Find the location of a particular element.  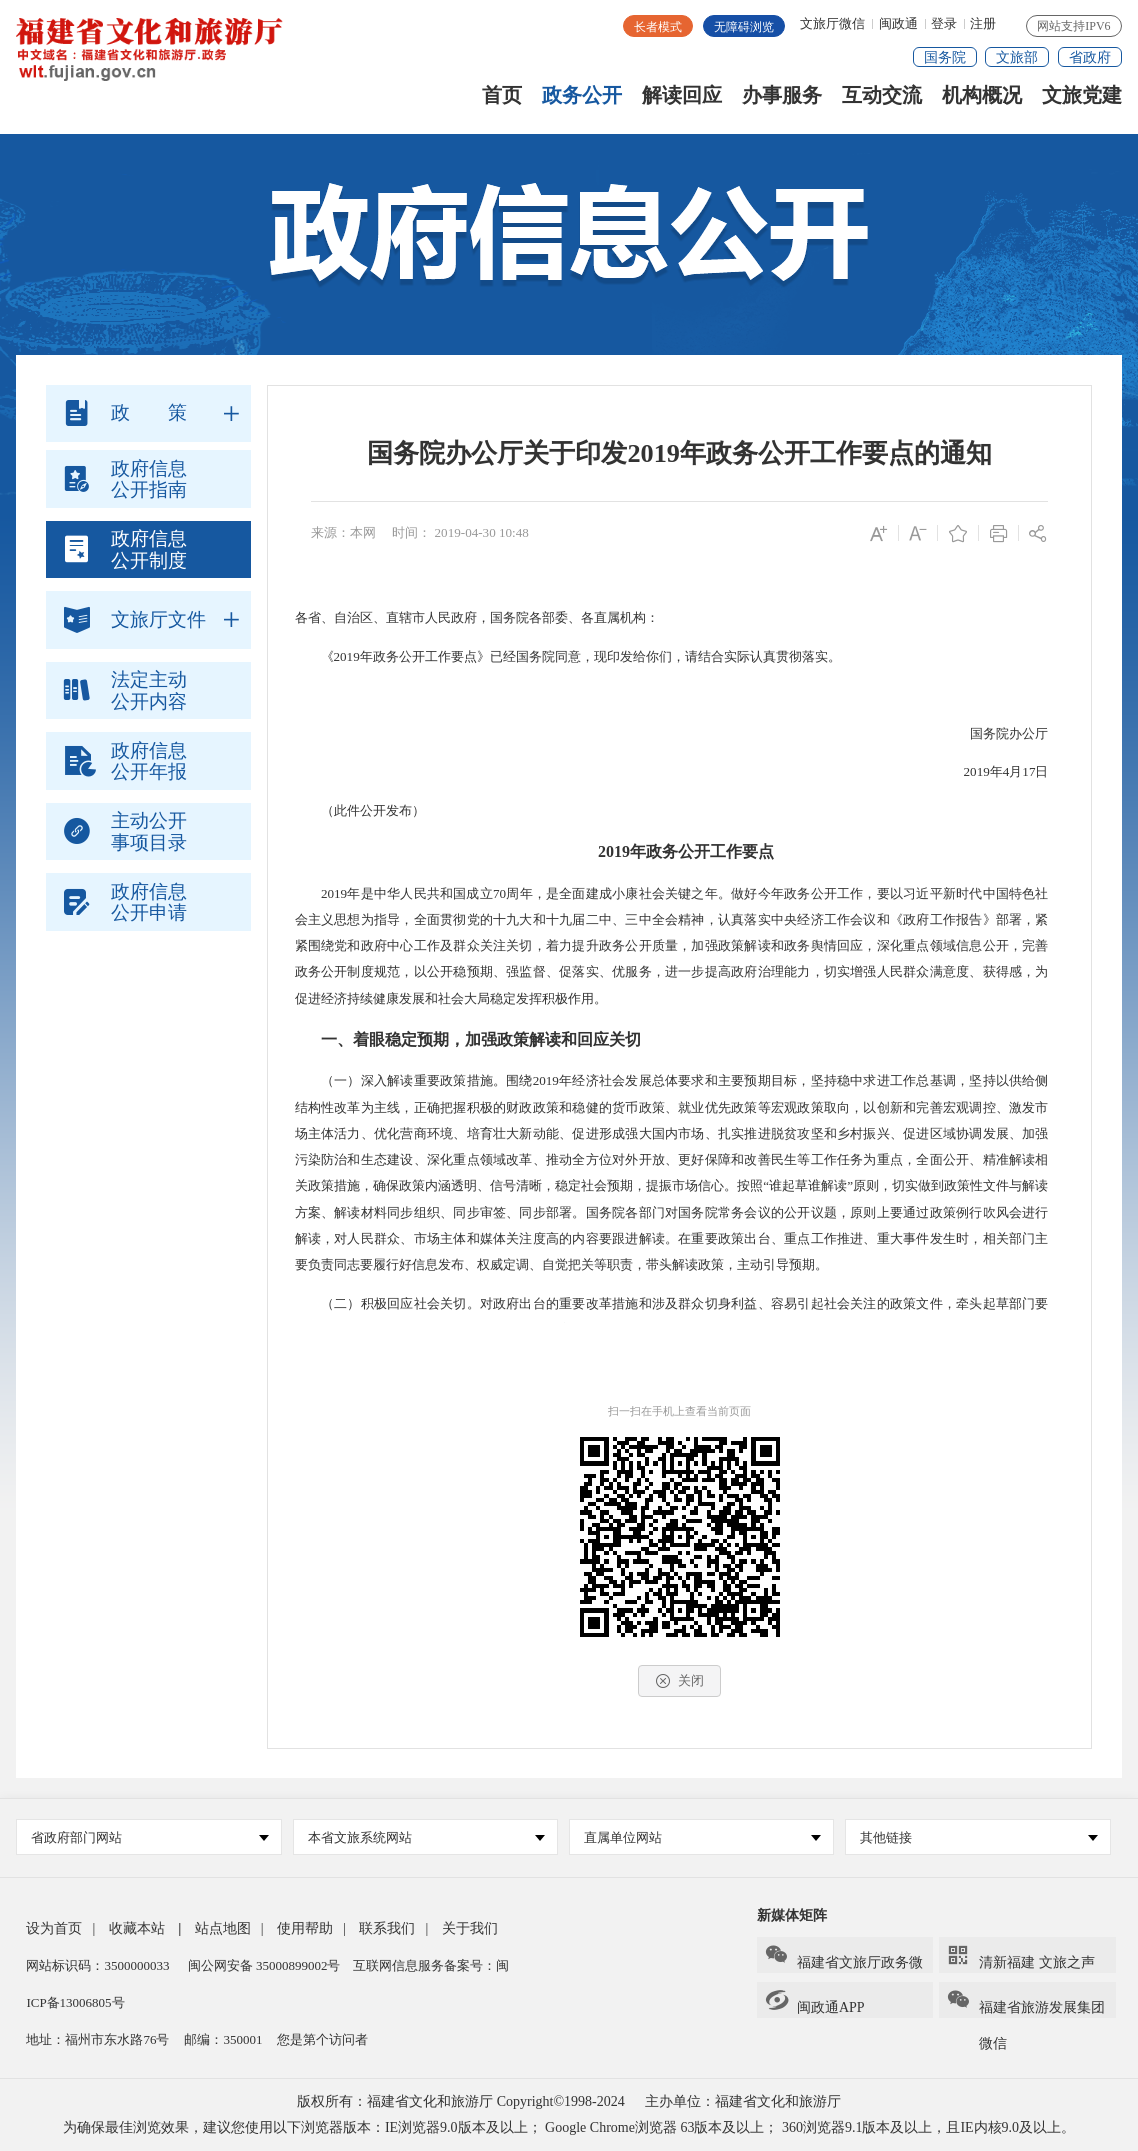

文旅党建 is located at coordinates (1082, 102).